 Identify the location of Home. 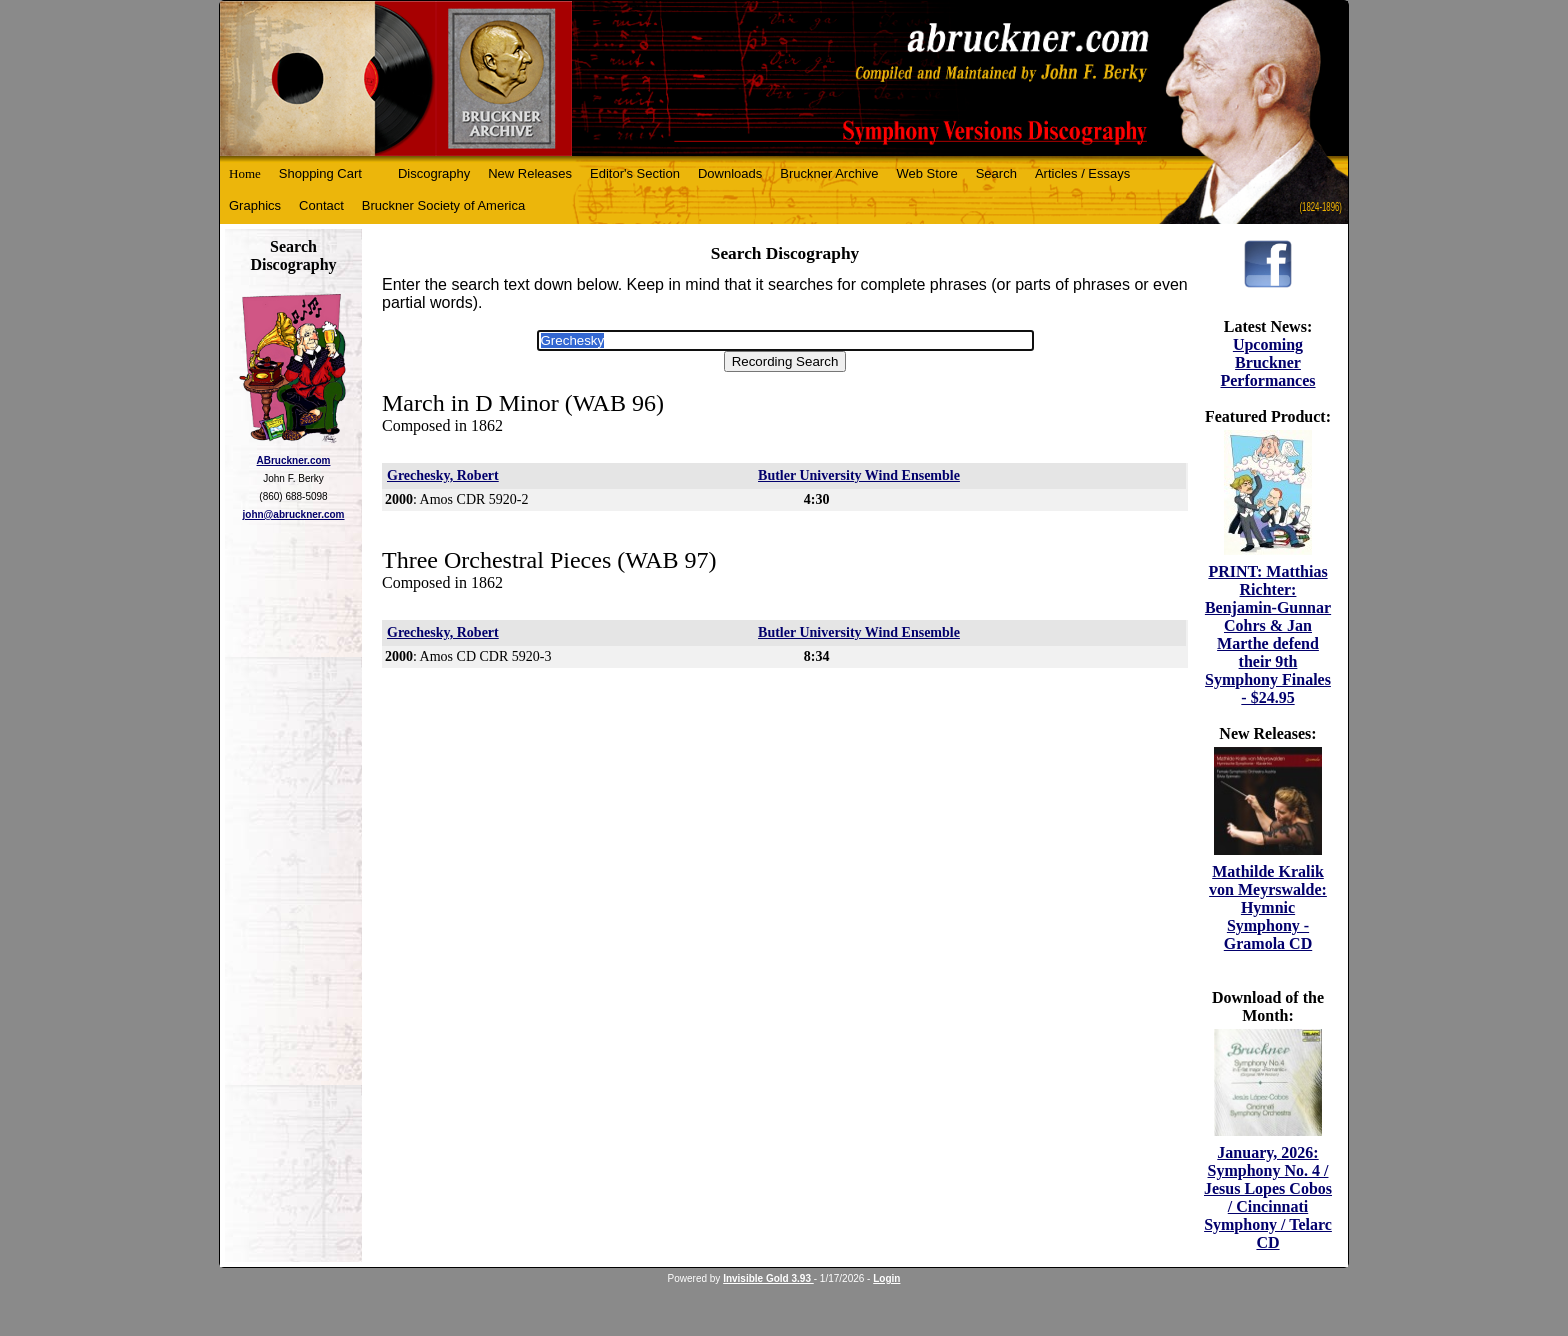
(245, 173).